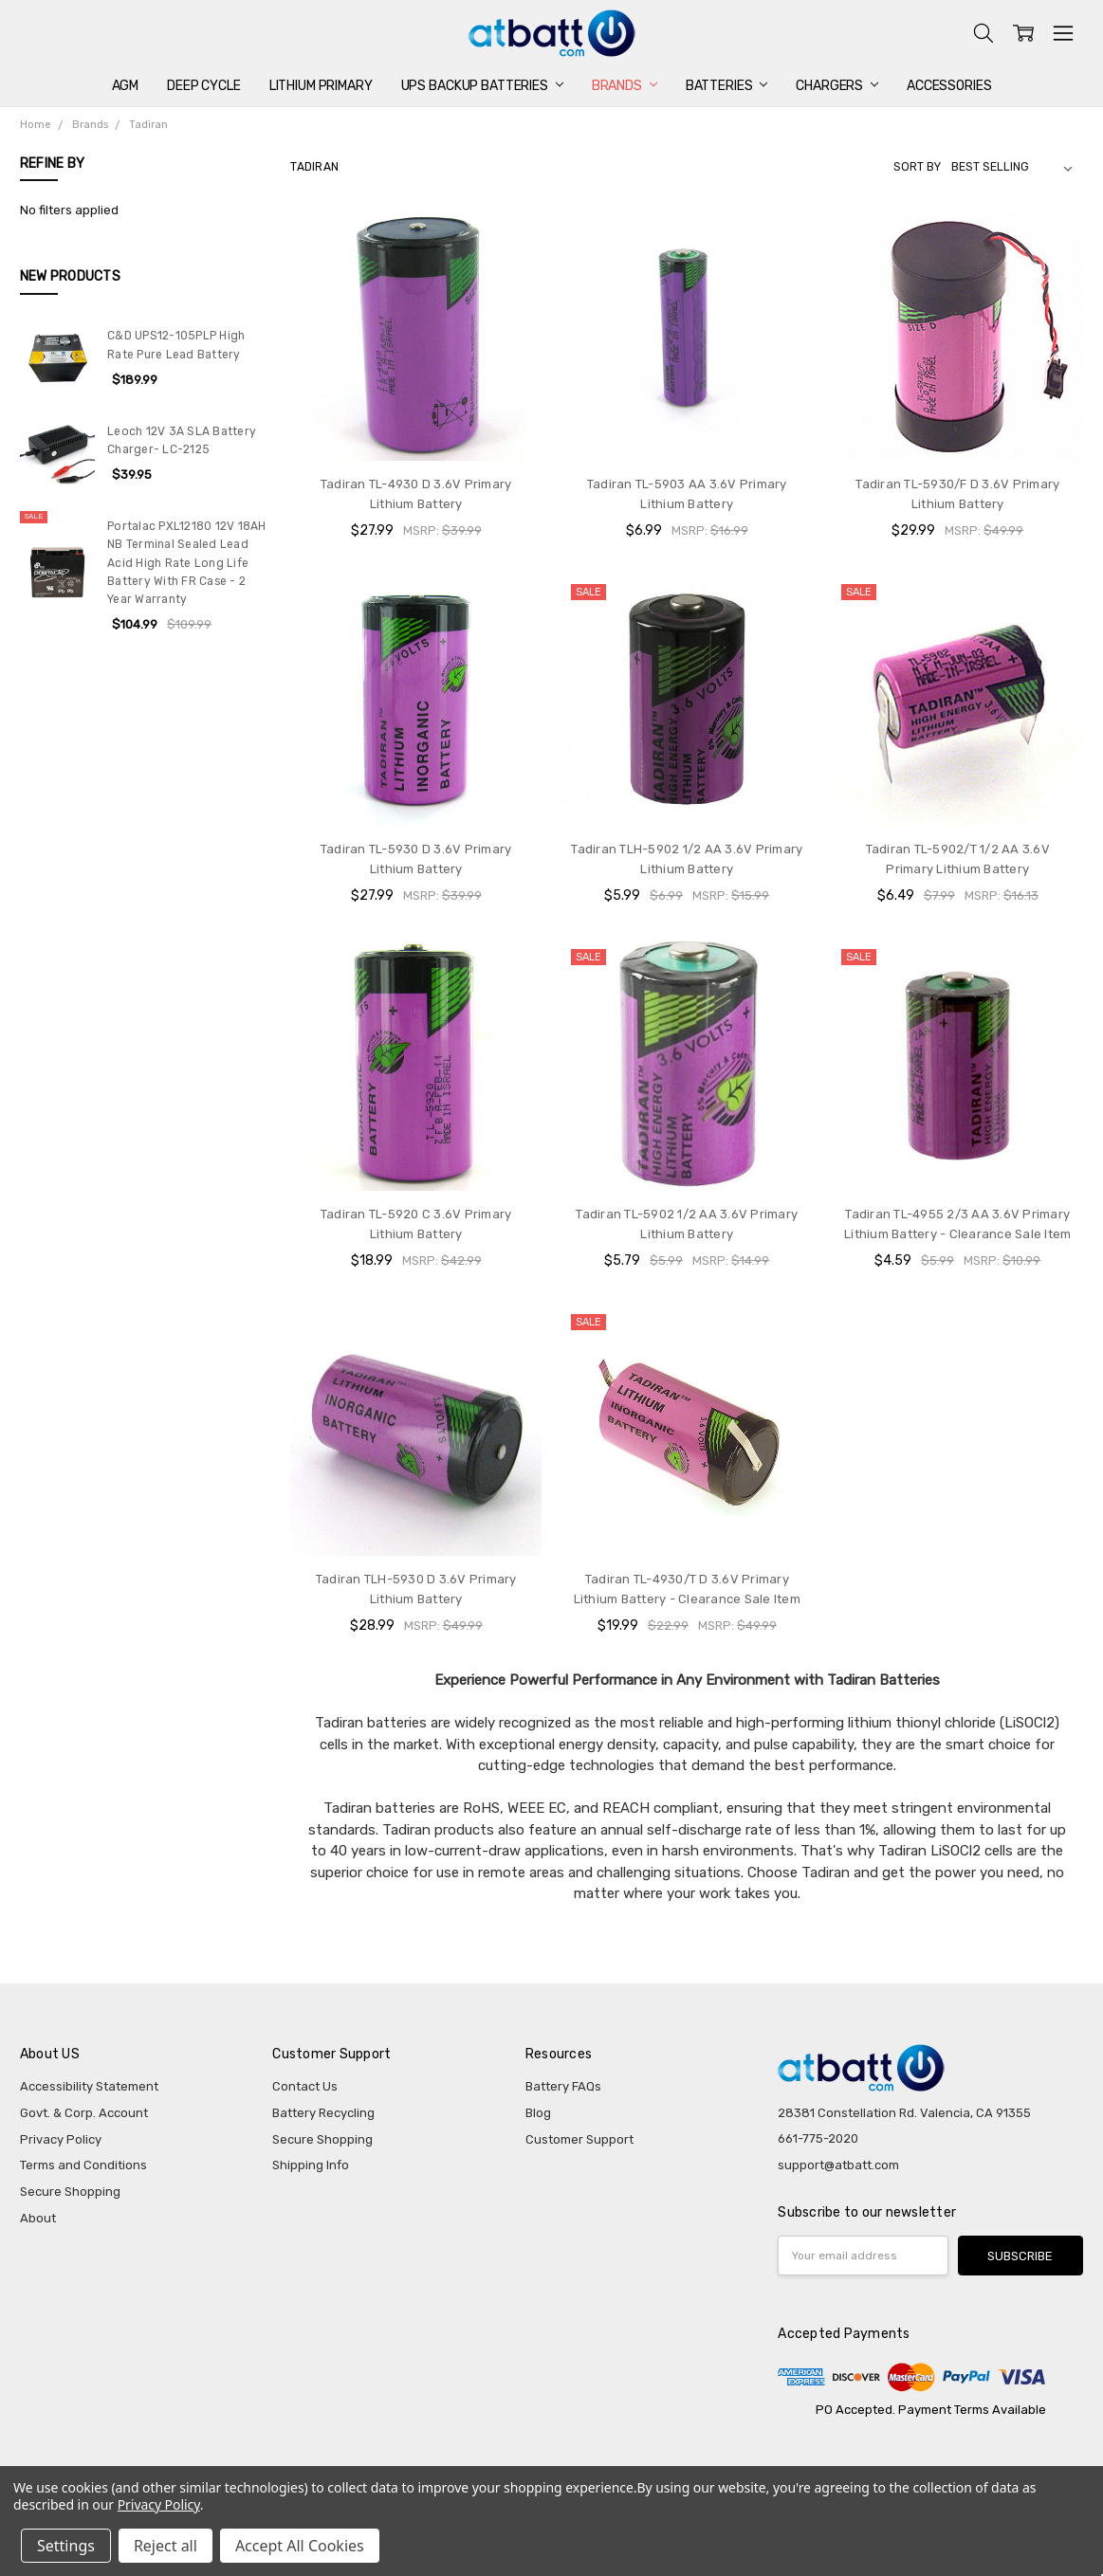 Image resolution: width=1103 pixels, height=2576 pixels. What do you see at coordinates (305, 2086) in the screenshot?
I see `Contact Us` at bounding box center [305, 2086].